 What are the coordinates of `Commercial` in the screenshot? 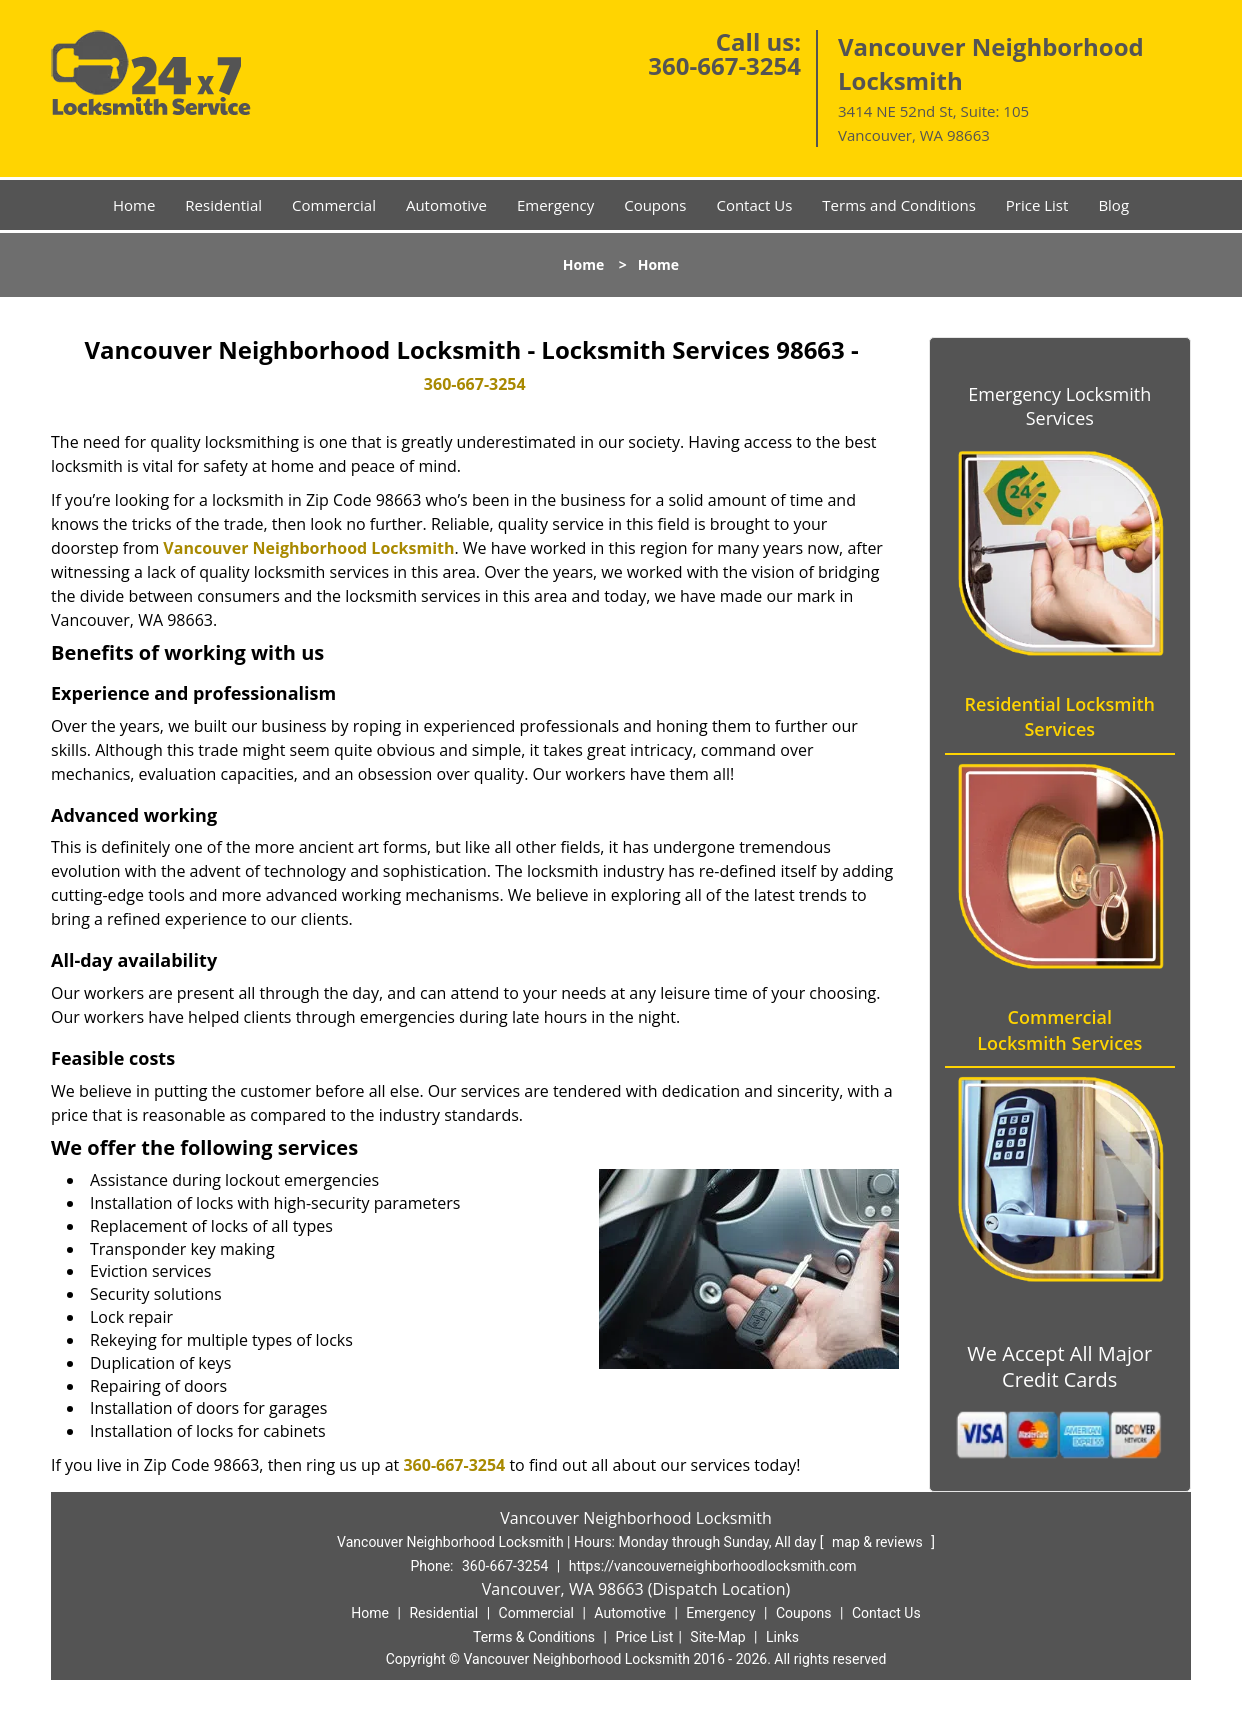 It's located at (334, 205).